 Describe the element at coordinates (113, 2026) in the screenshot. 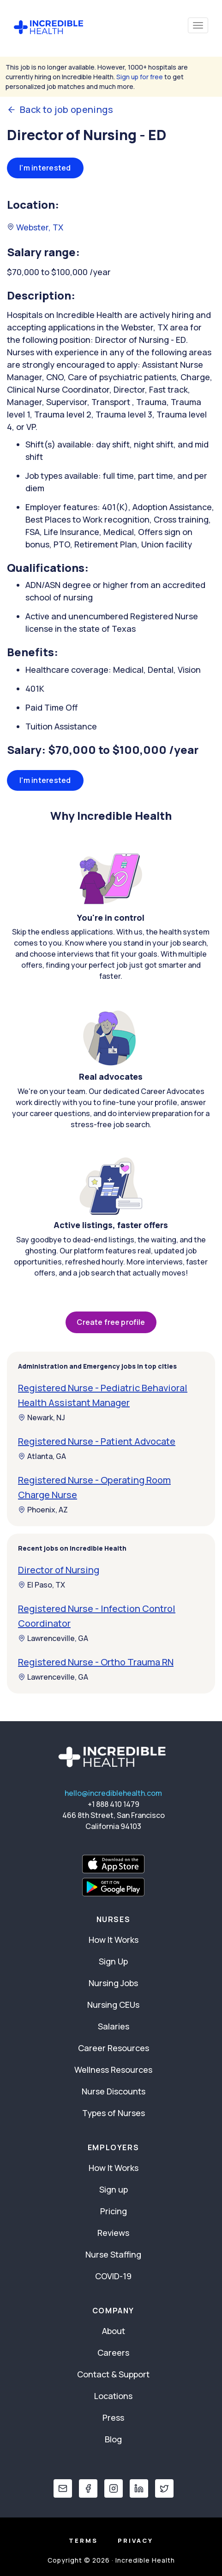

I see `Salaries` at that location.